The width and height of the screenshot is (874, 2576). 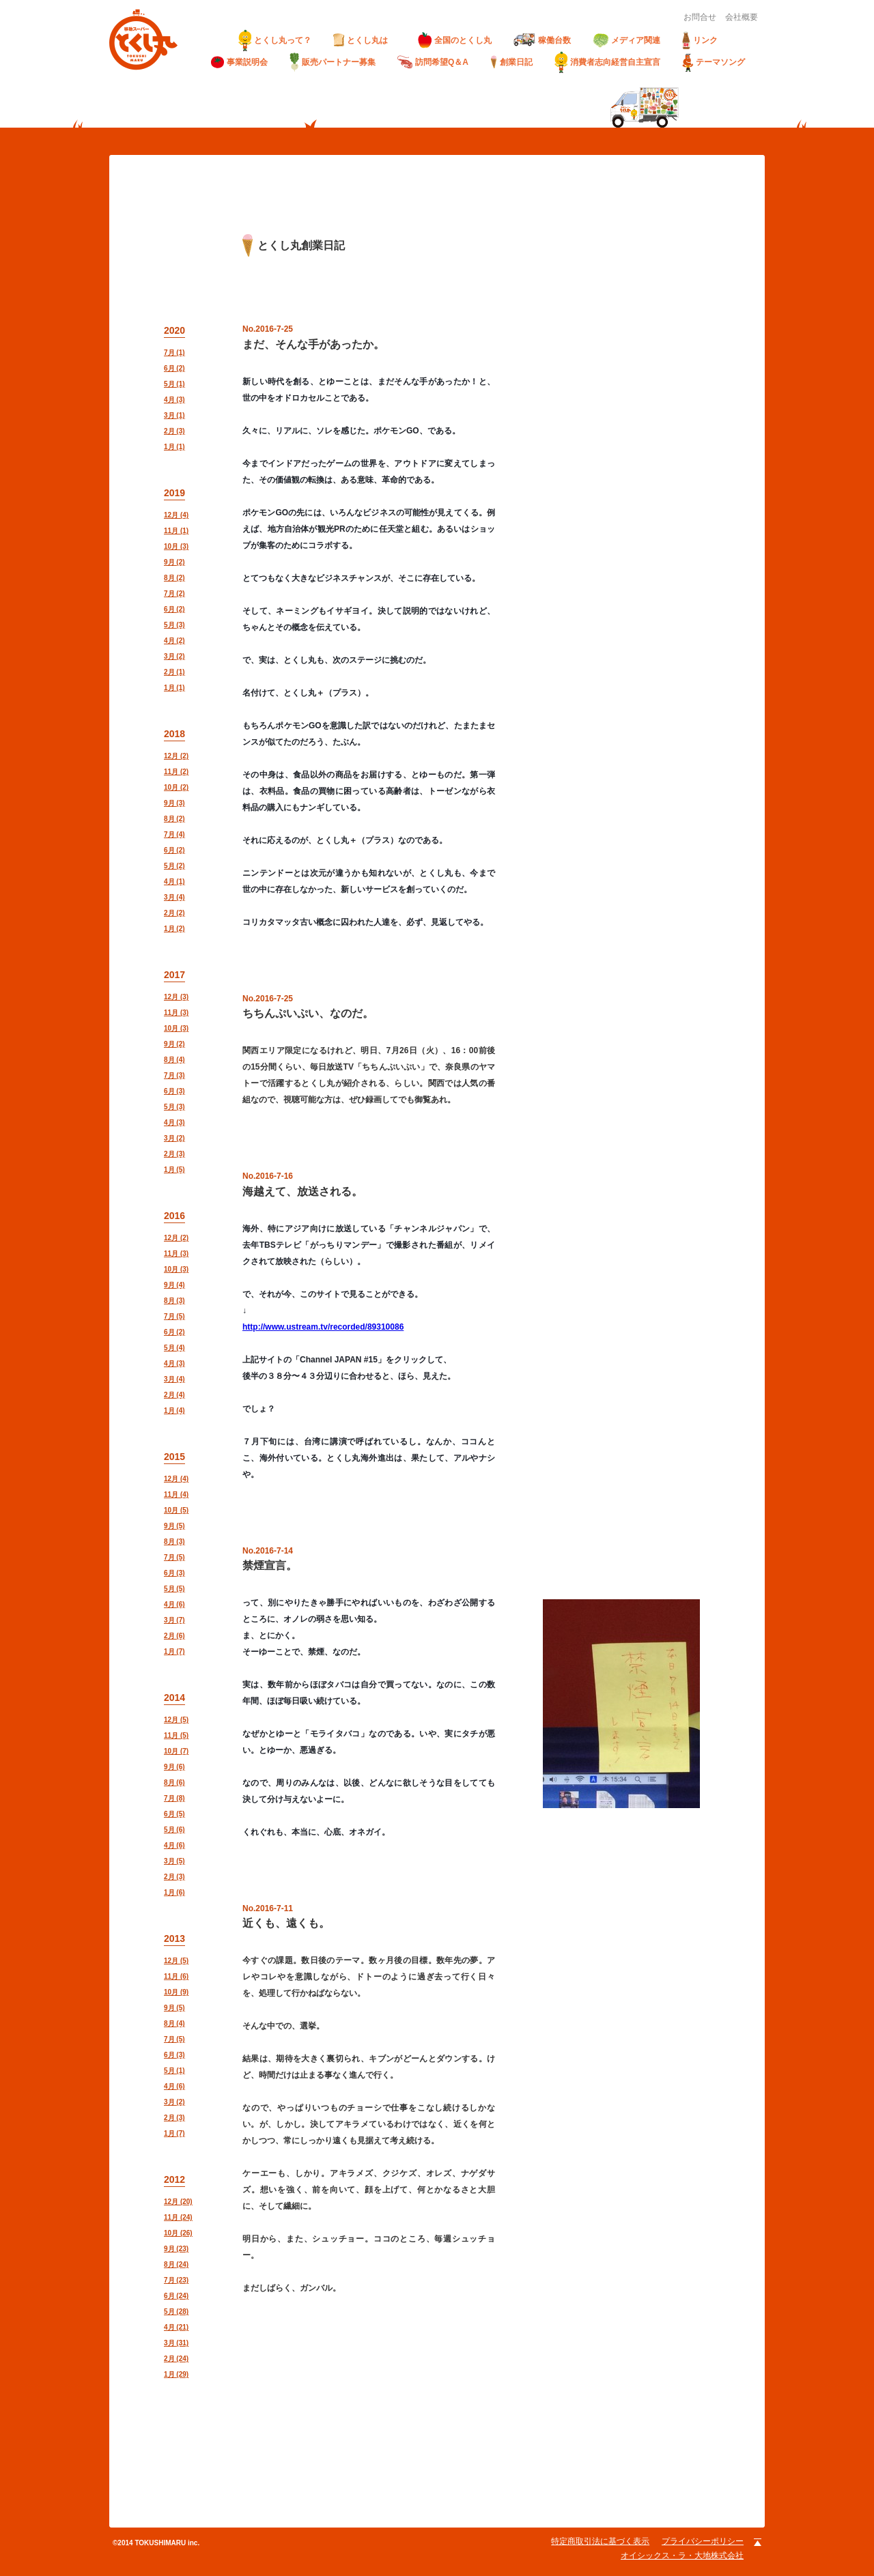 What do you see at coordinates (174, 1395) in the screenshot?
I see `2月 (4)` at bounding box center [174, 1395].